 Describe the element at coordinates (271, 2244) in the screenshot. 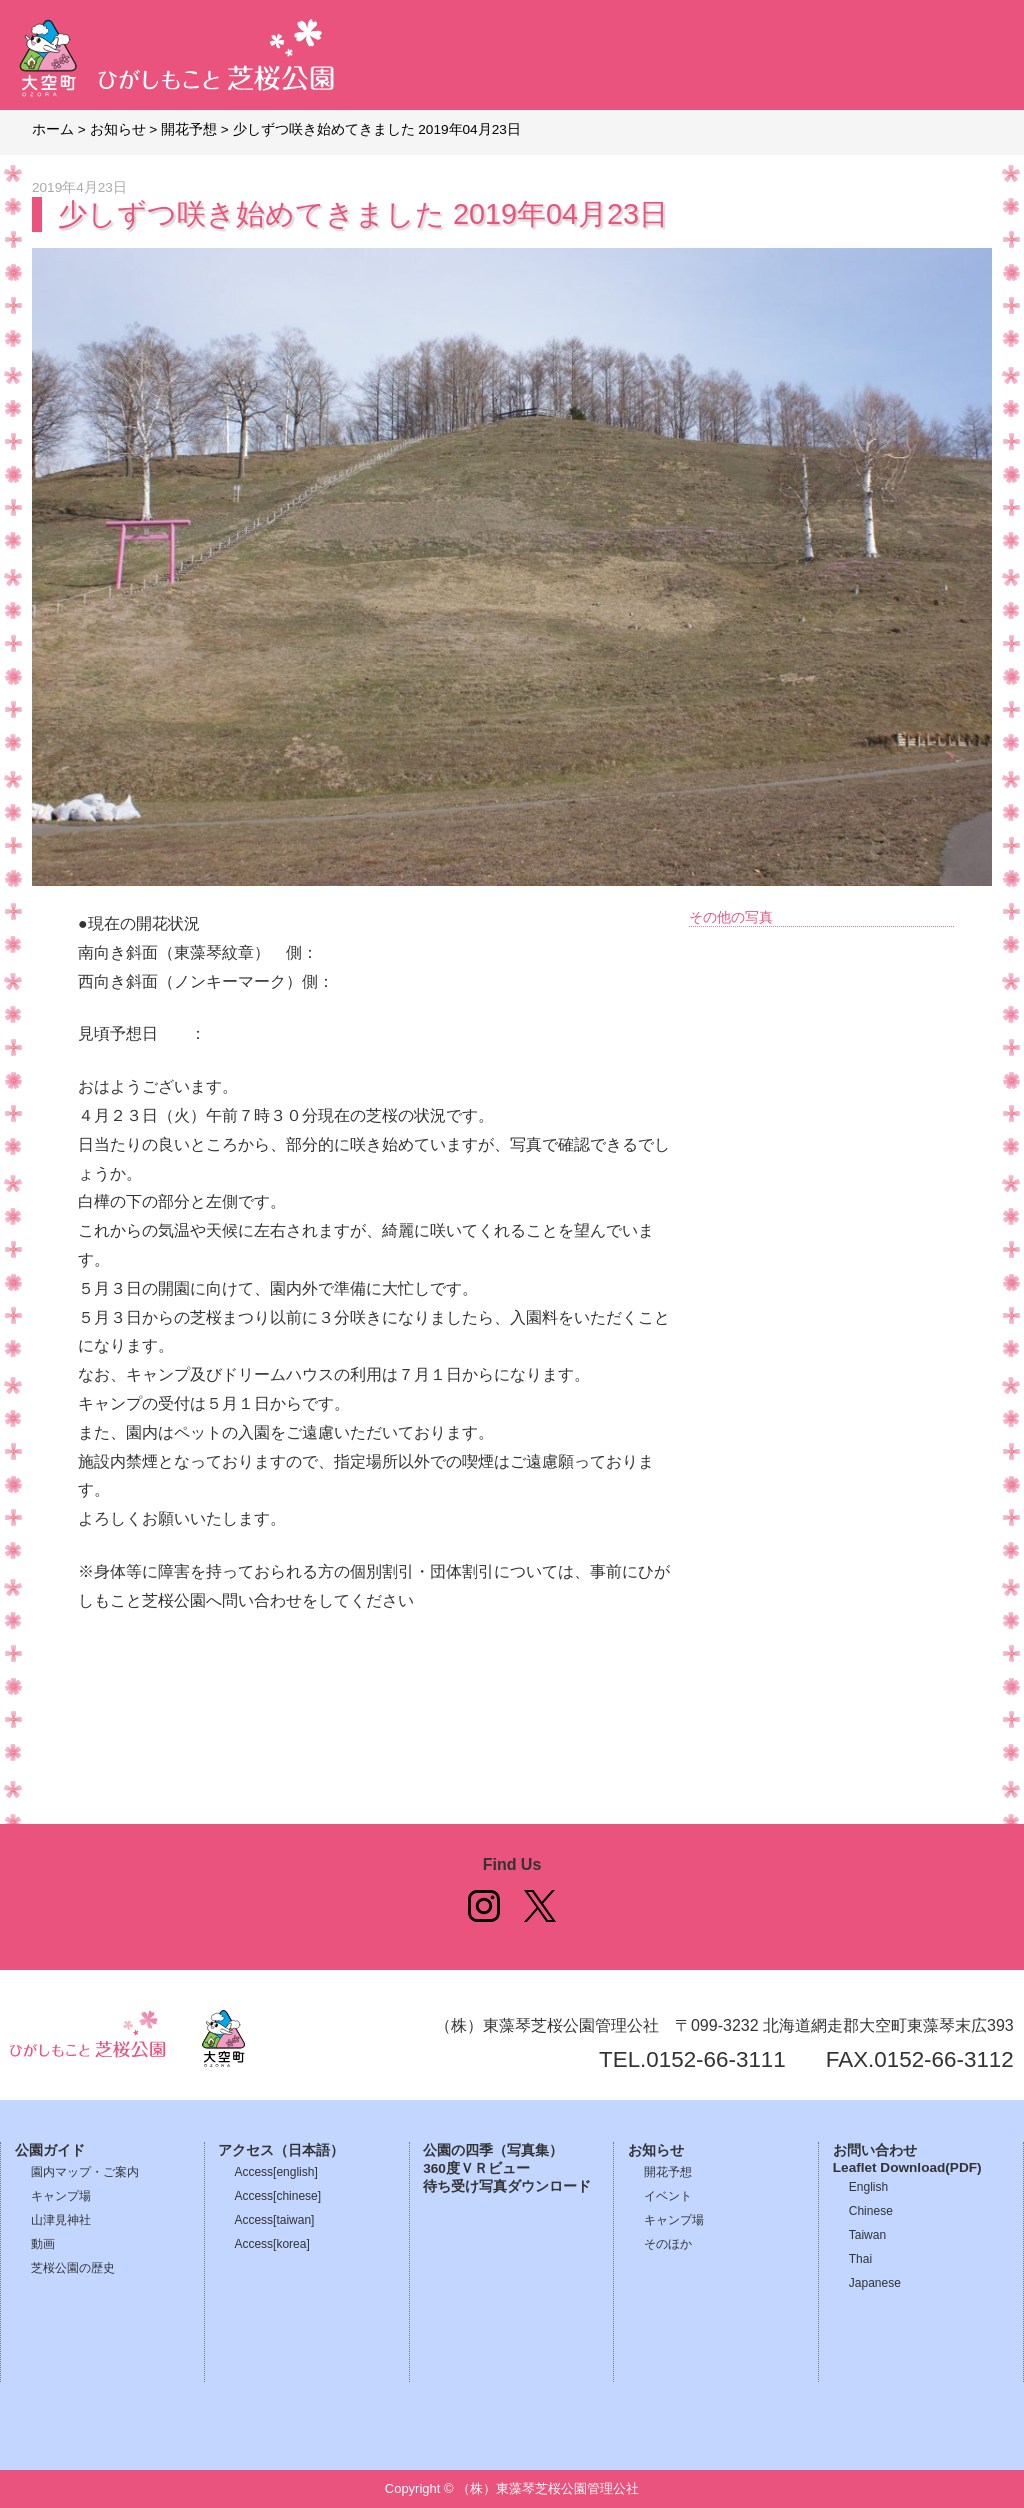

I see `Access[korea]` at that location.